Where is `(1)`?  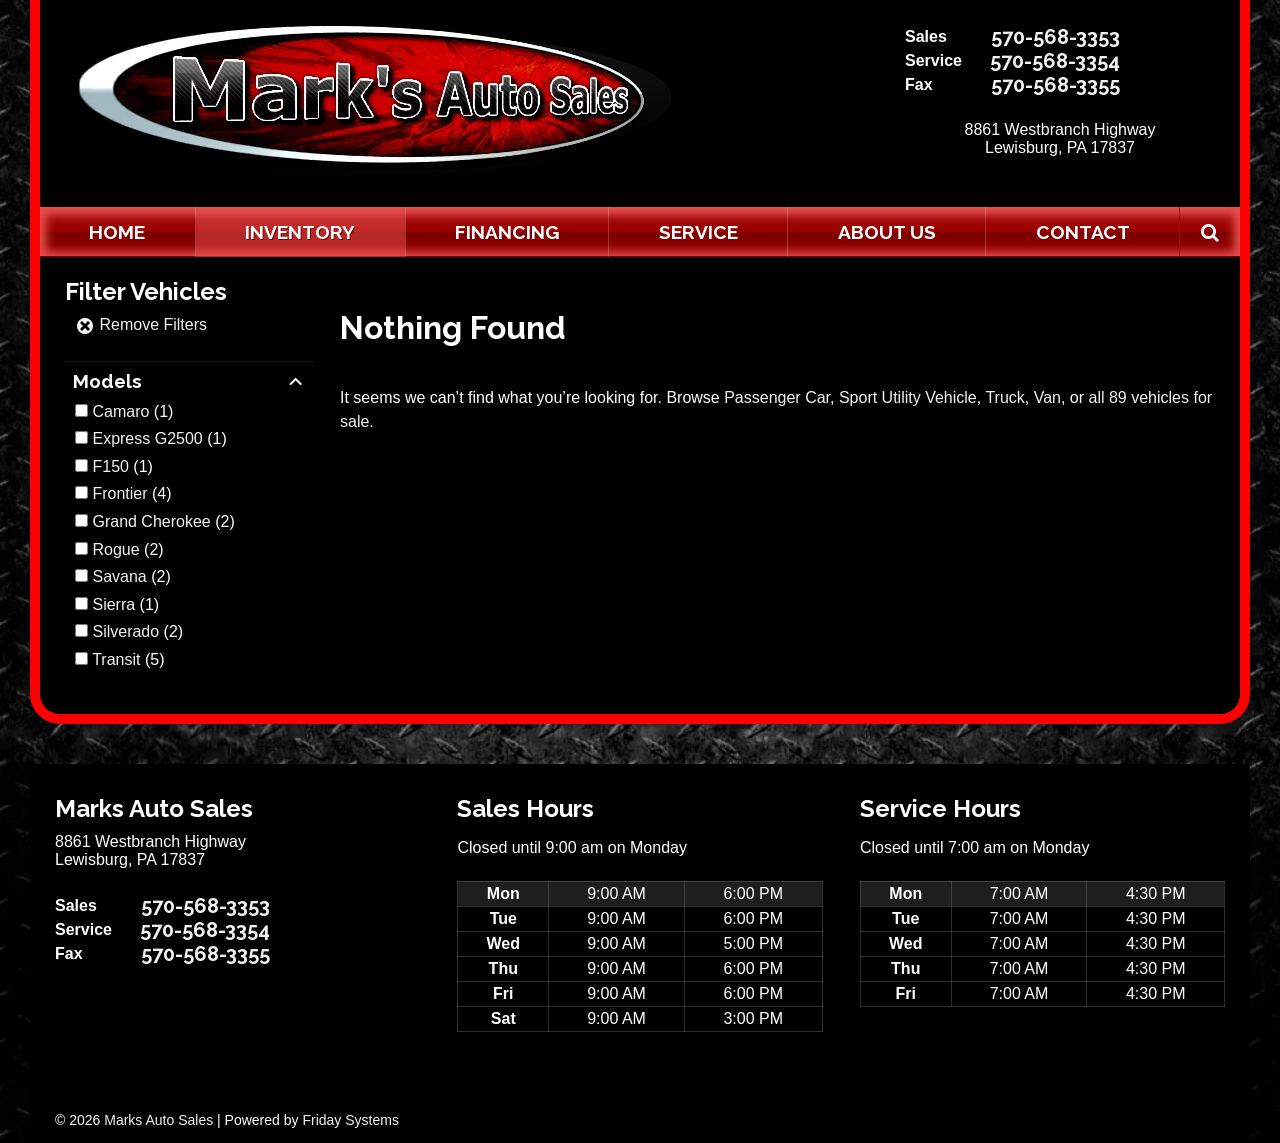
(1) is located at coordinates (132, 411).